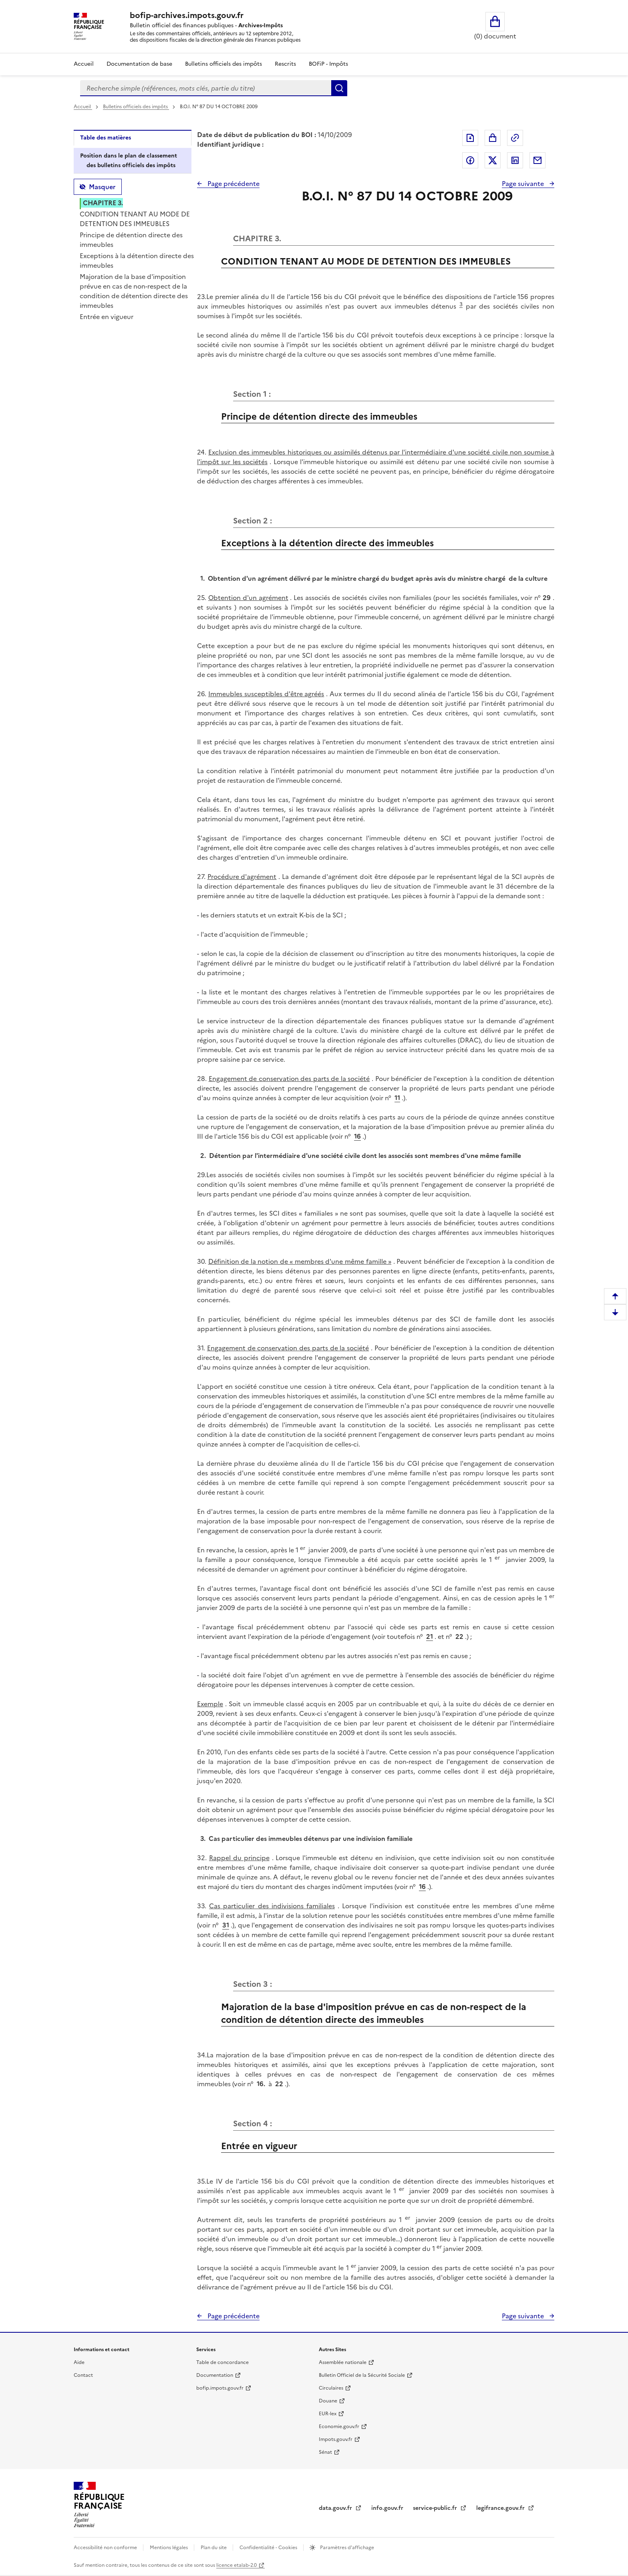 This screenshot has width=628, height=2576. Describe the element at coordinates (327, 2413) in the screenshot. I see `EUR-lex [EUR-lex - La législation européenne - nouvelle fenêtre]` at that location.